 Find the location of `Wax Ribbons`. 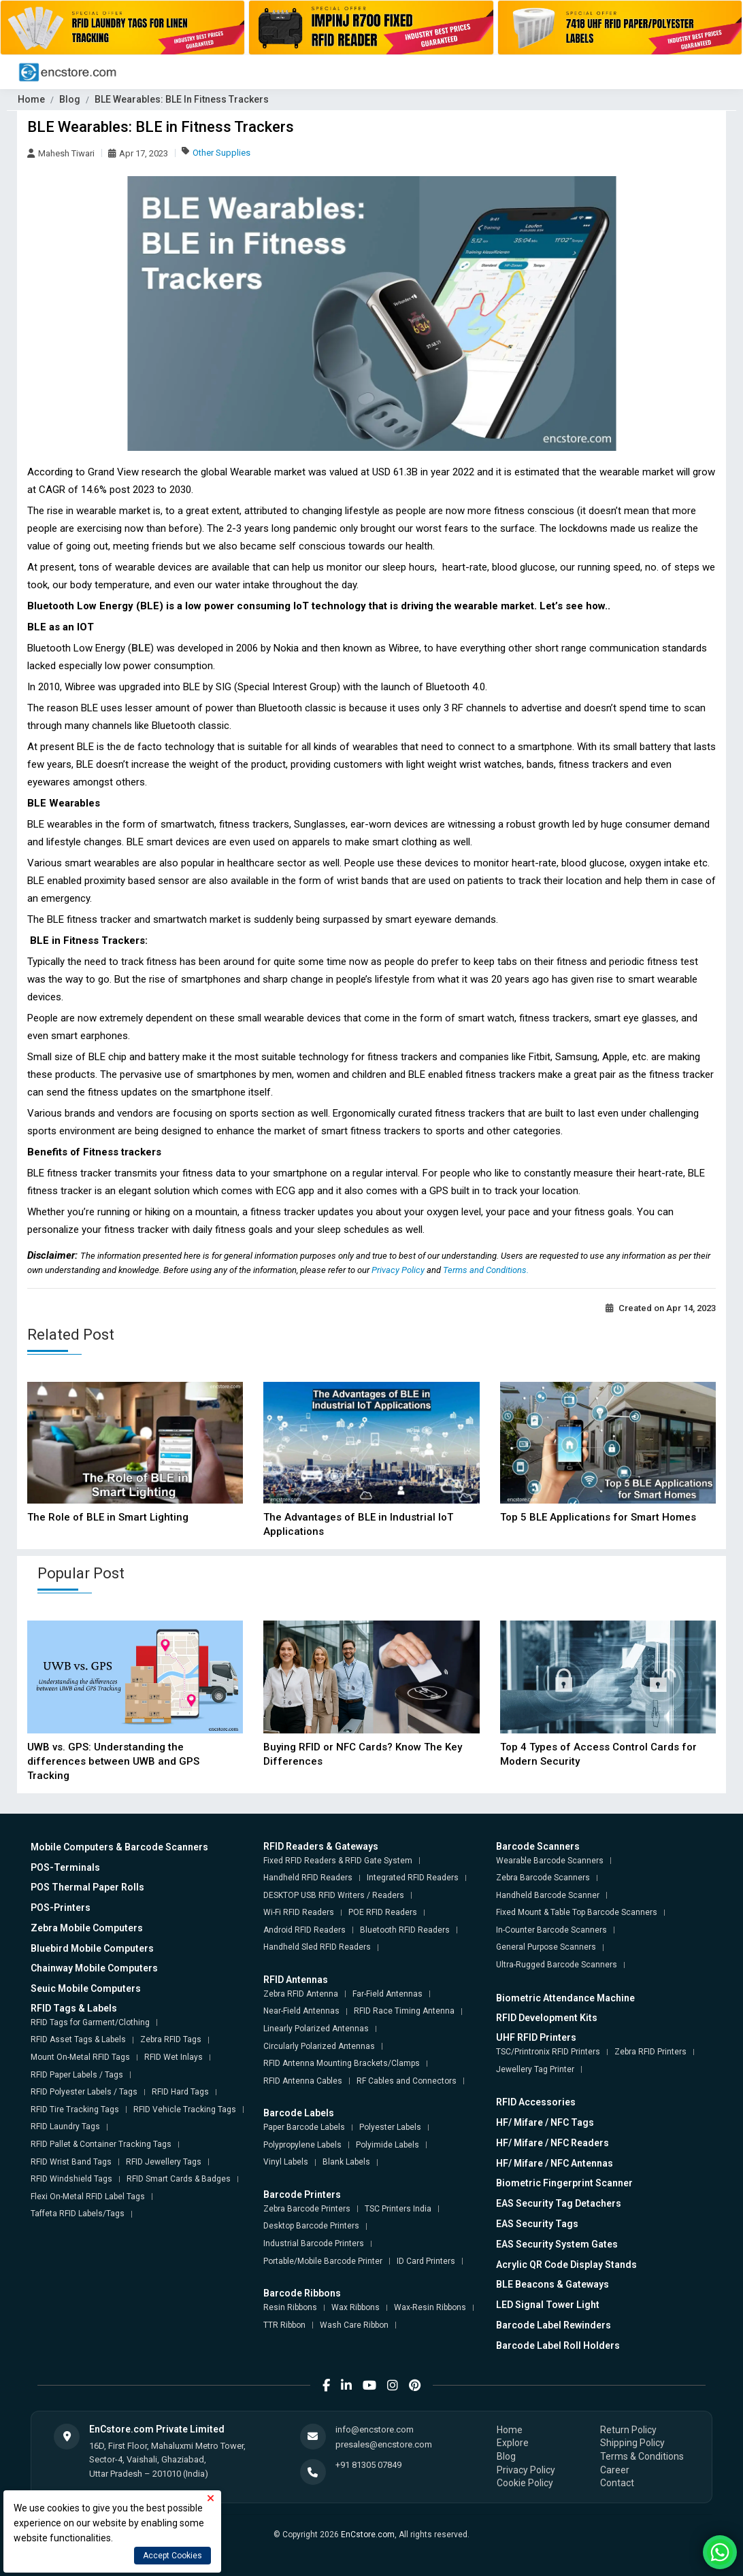

Wax Ribbons is located at coordinates (355, 2307).